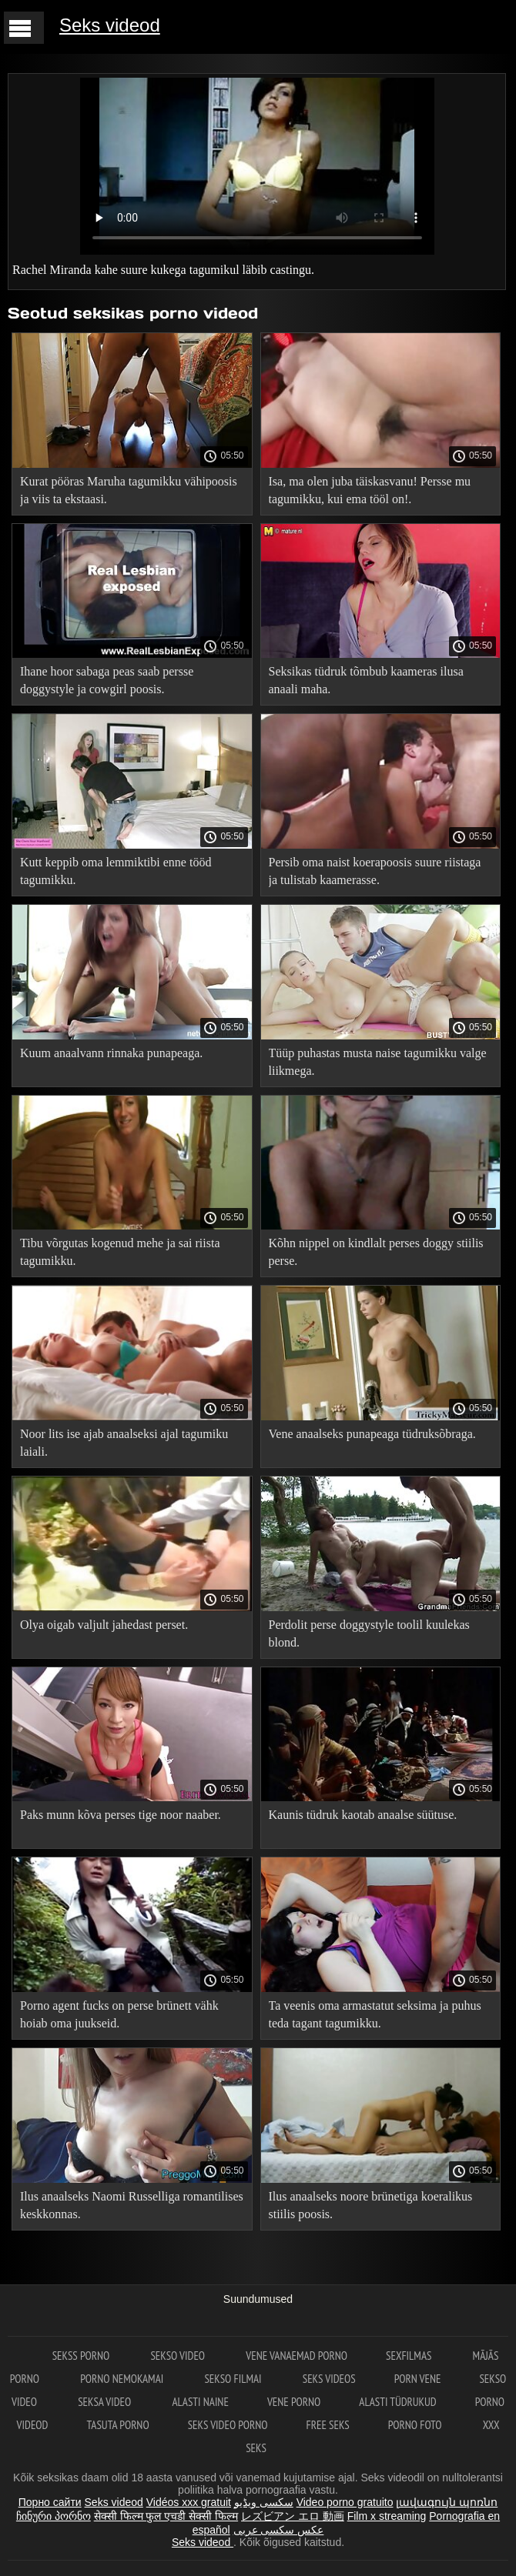 The height and width of the screenshot is (2576, 516). I want to click on Isa, ma olen juba täiskasvanu! Persse mu tagumikku, kui ema tööl on!., so click(370, 490).